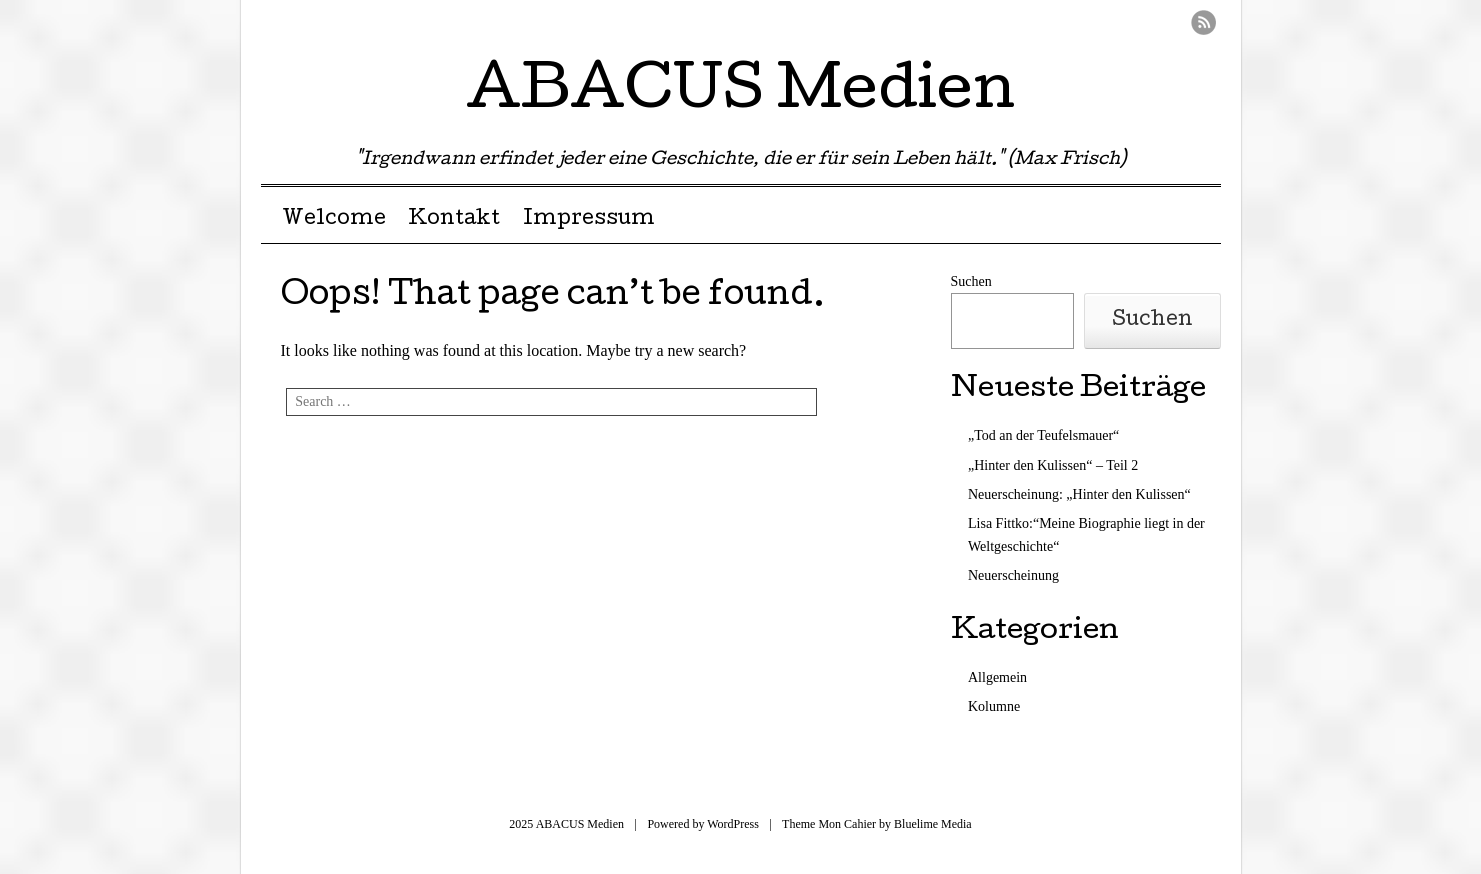 This screenshot has height=874, width=1481. What do you see at coordinates (1013, 575) in the screenshot?
I see `Neuerscheinung` at bounding box center [1013, 575].